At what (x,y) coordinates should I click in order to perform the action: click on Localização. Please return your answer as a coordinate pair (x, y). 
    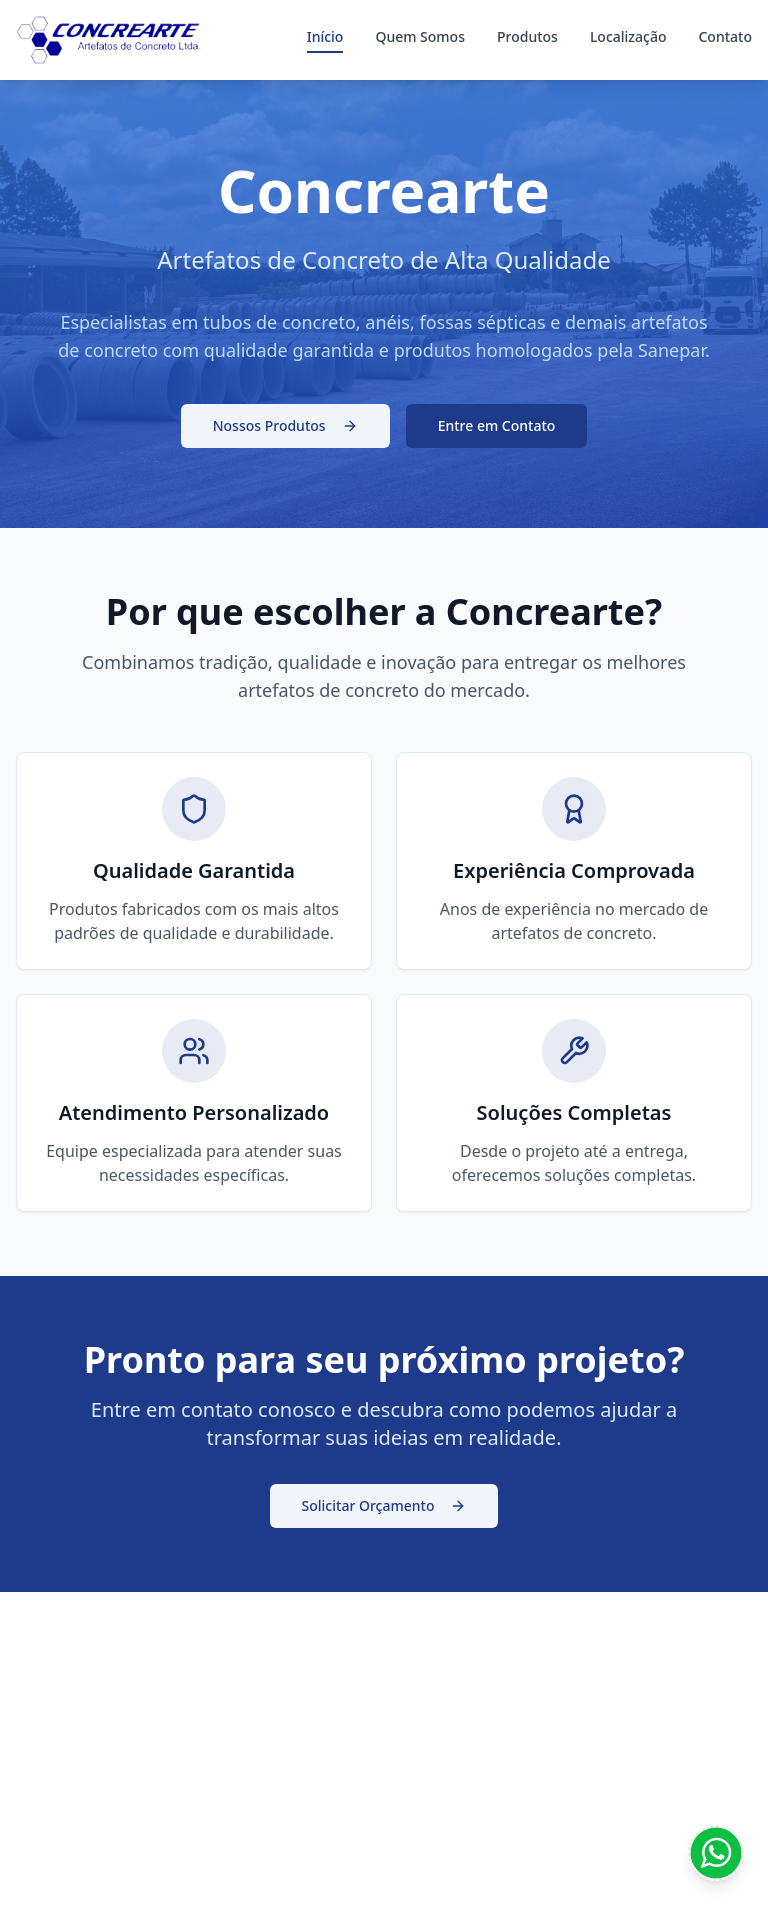
    Looking at the image, I should click on (628, 36).